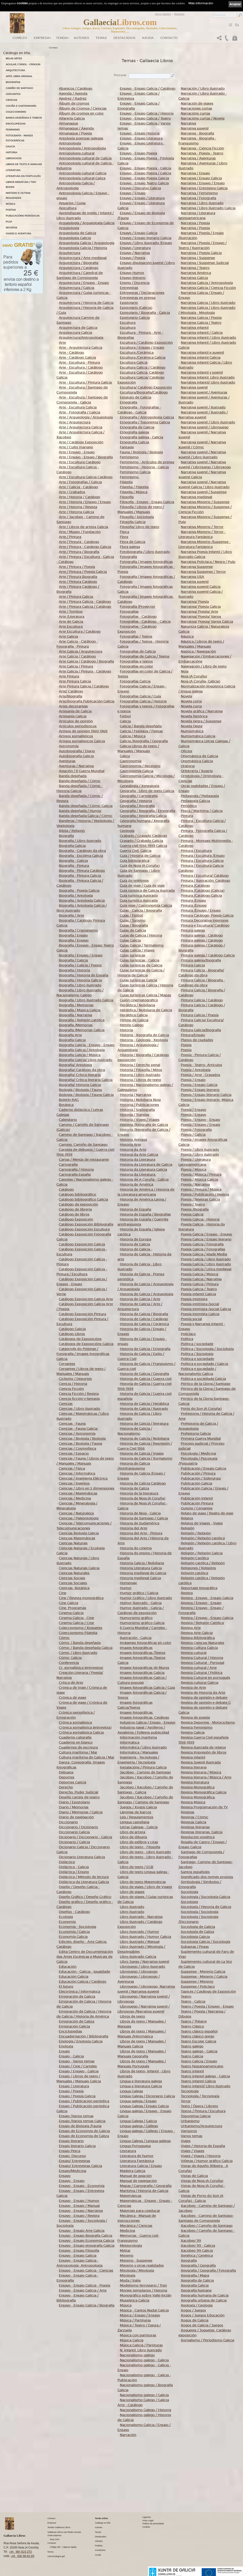 Image resolution: width=243 pixels, height=2576 pixels. I want to click on Revista Cultural en portugués, so click(205, 1678).